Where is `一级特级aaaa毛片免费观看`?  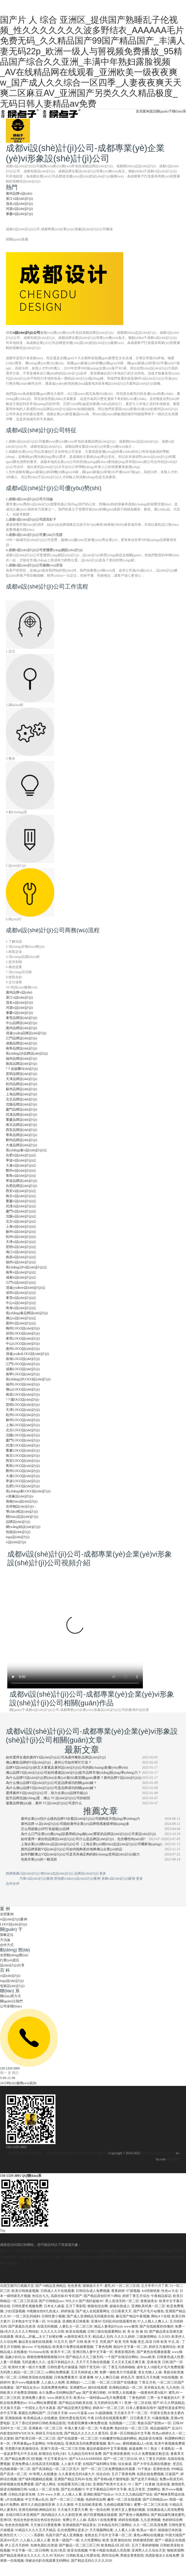
一级特级aaaa毛片免费观看 is located at coordinates (106, 2398).